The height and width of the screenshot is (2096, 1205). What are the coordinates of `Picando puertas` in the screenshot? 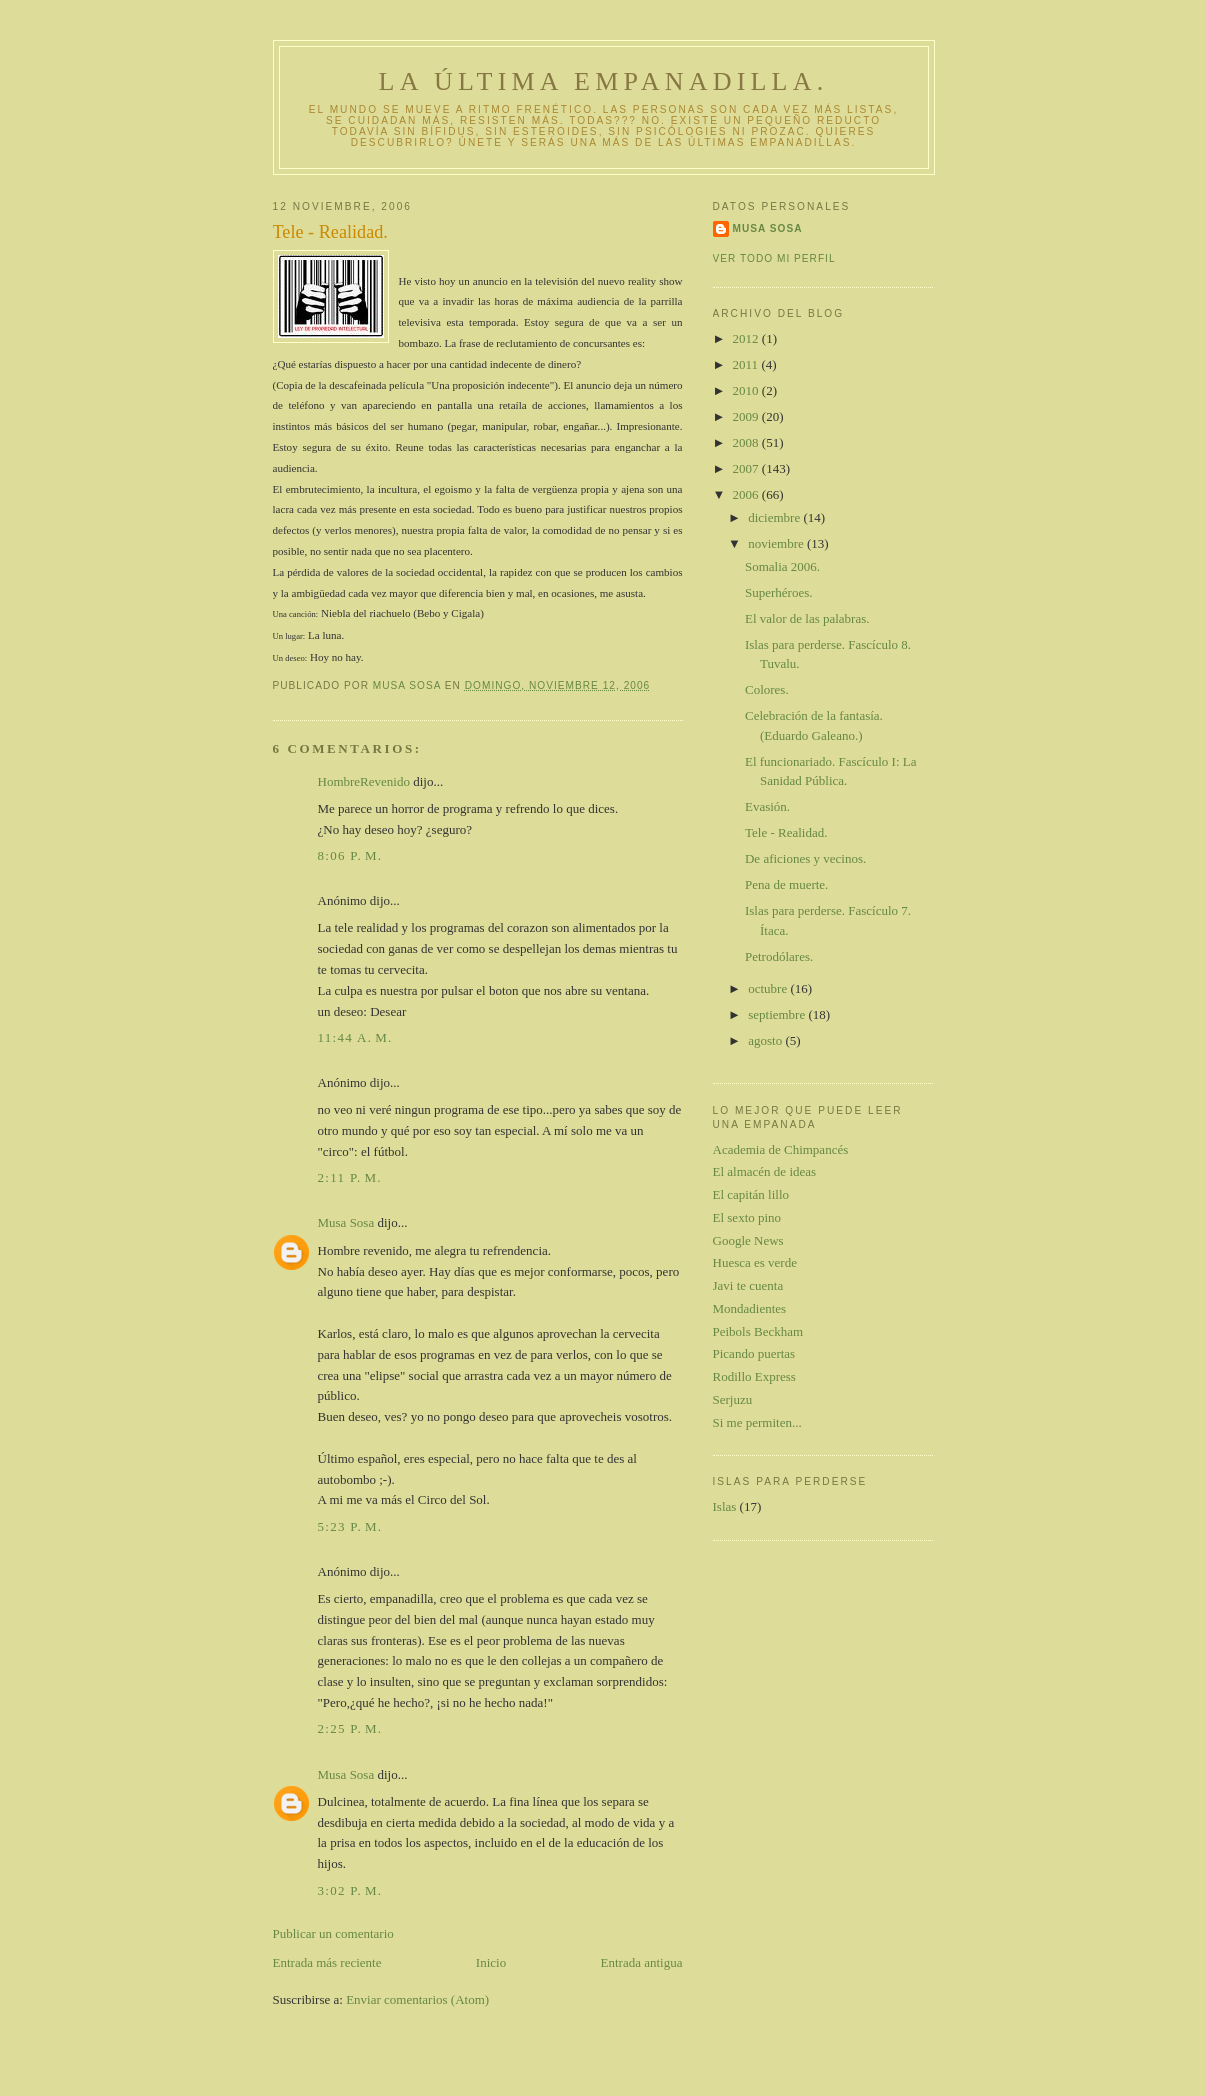 It's located at (754, 1353).